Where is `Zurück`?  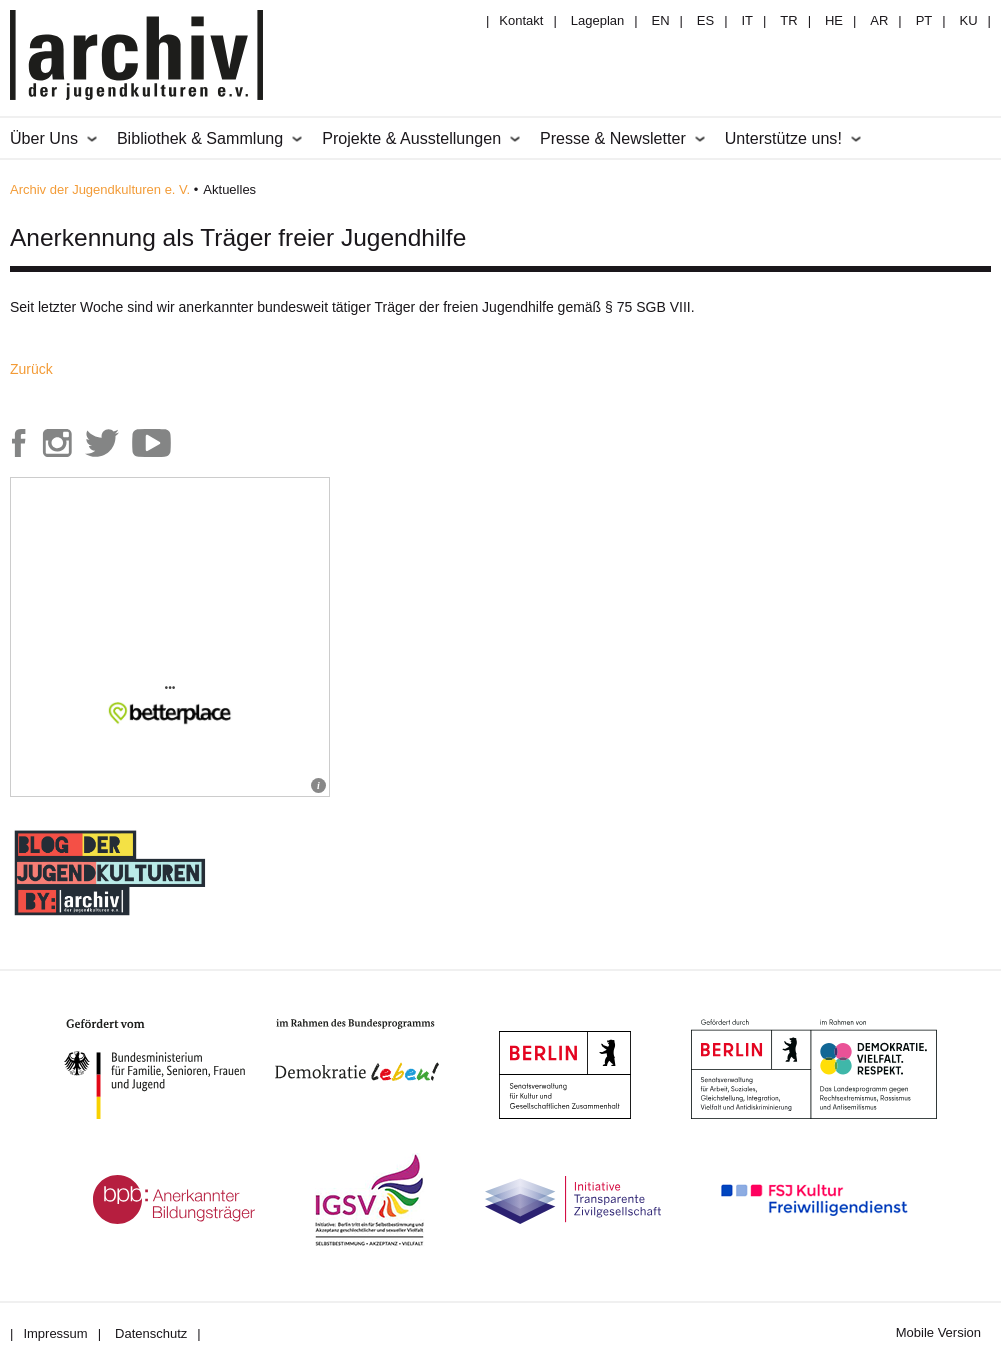 Zurück is located at coordinates (31, 369).